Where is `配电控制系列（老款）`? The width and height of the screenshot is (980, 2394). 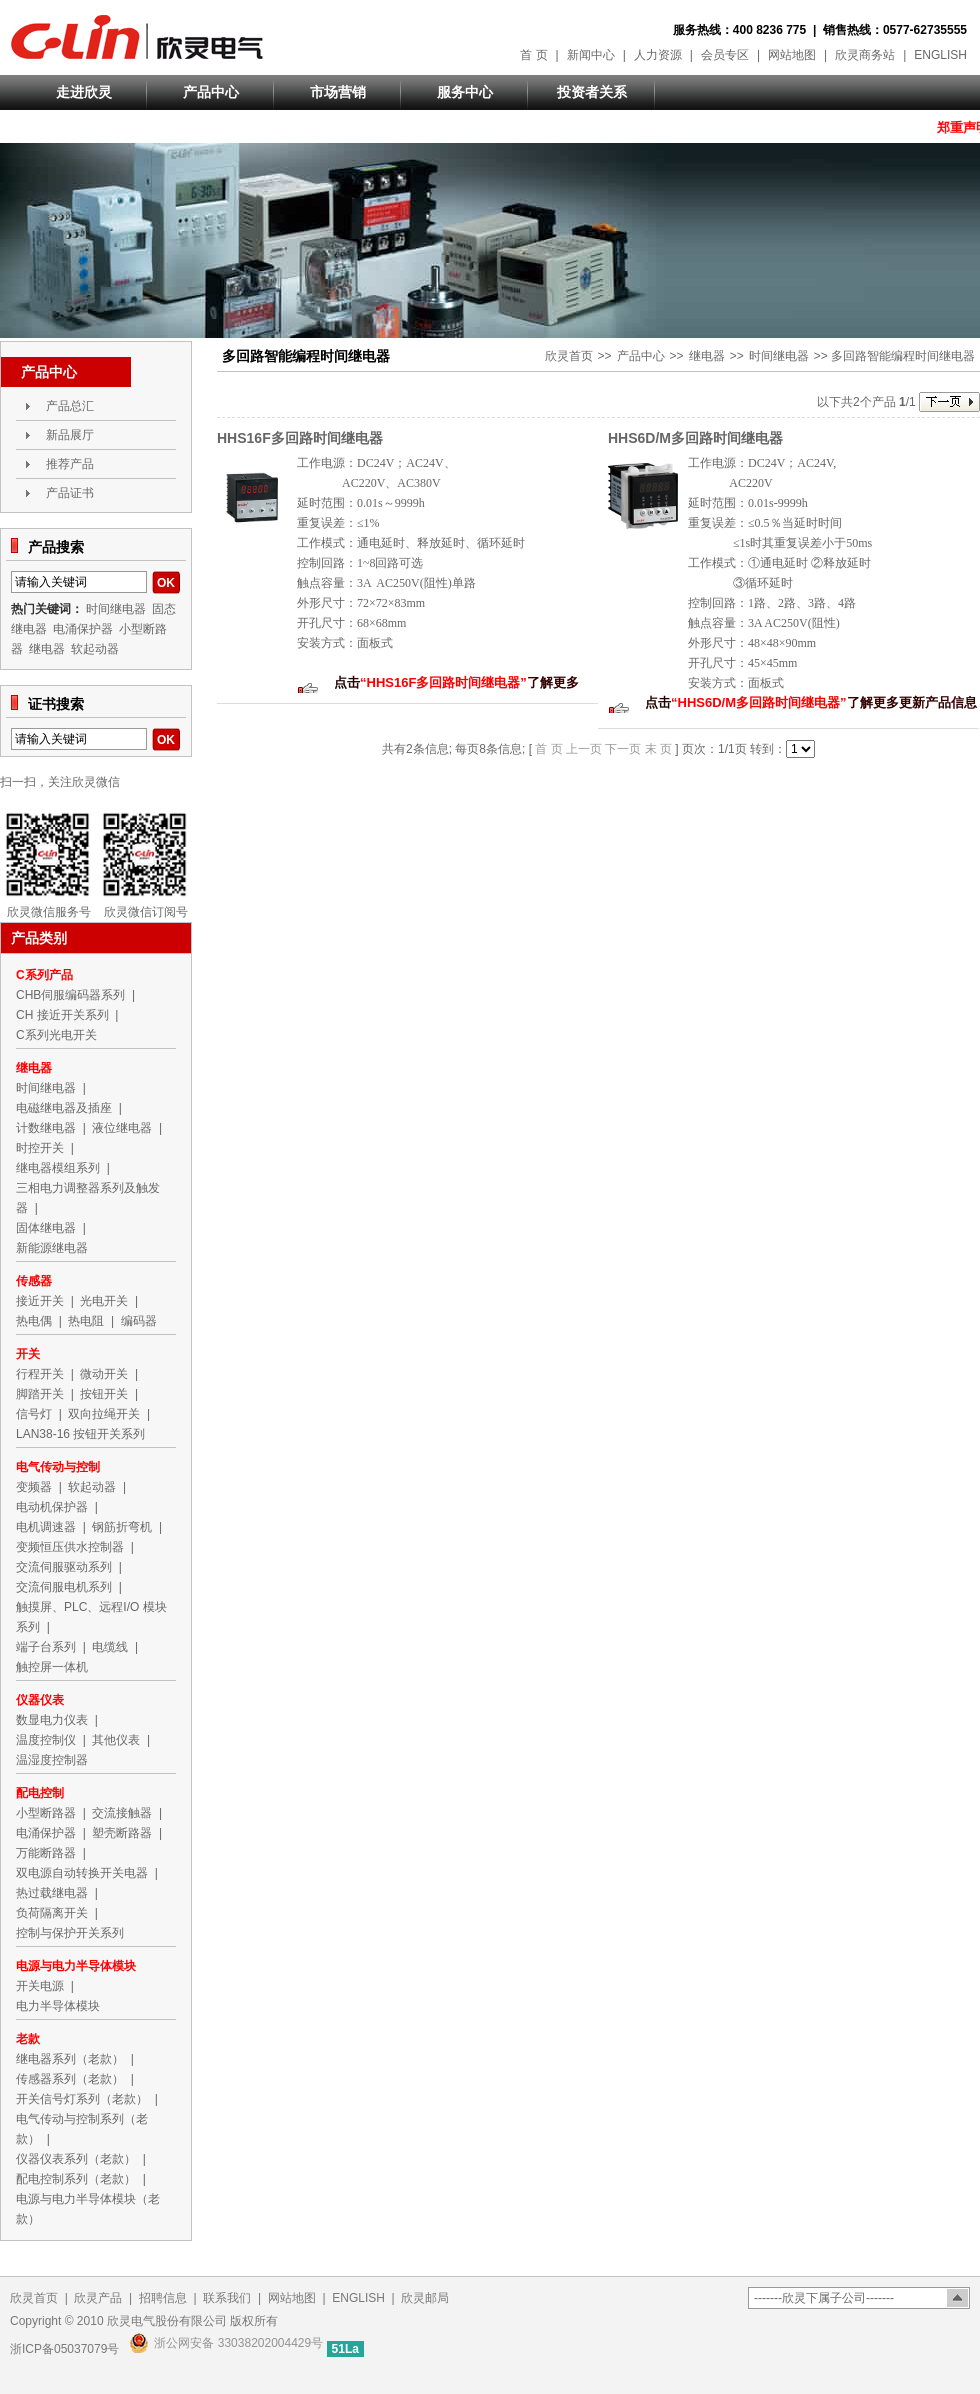 配电控制系列（老款） is located at coordinates (76, 2179).